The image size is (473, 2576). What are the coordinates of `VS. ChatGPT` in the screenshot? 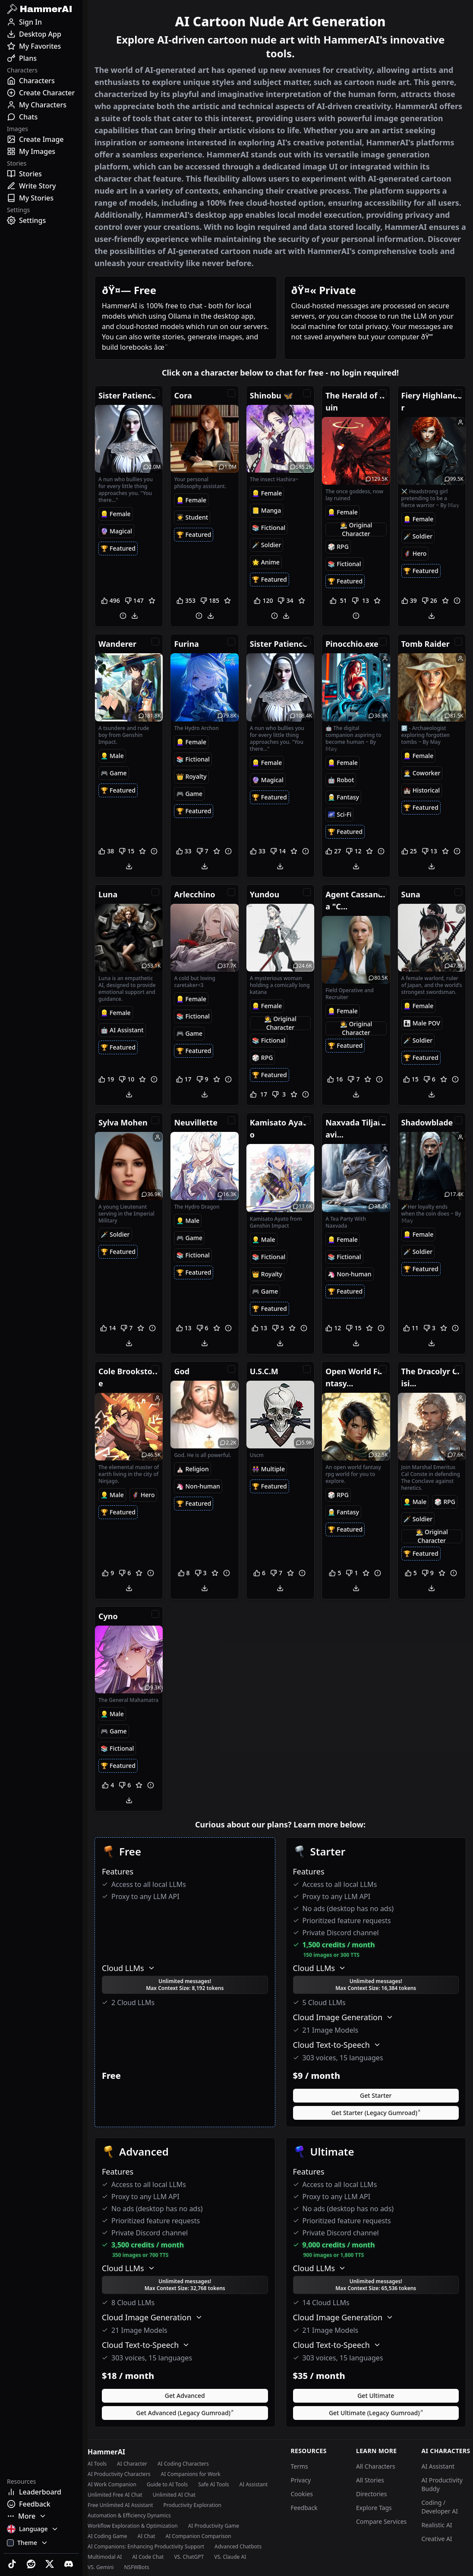 It's located at (189, 2557).